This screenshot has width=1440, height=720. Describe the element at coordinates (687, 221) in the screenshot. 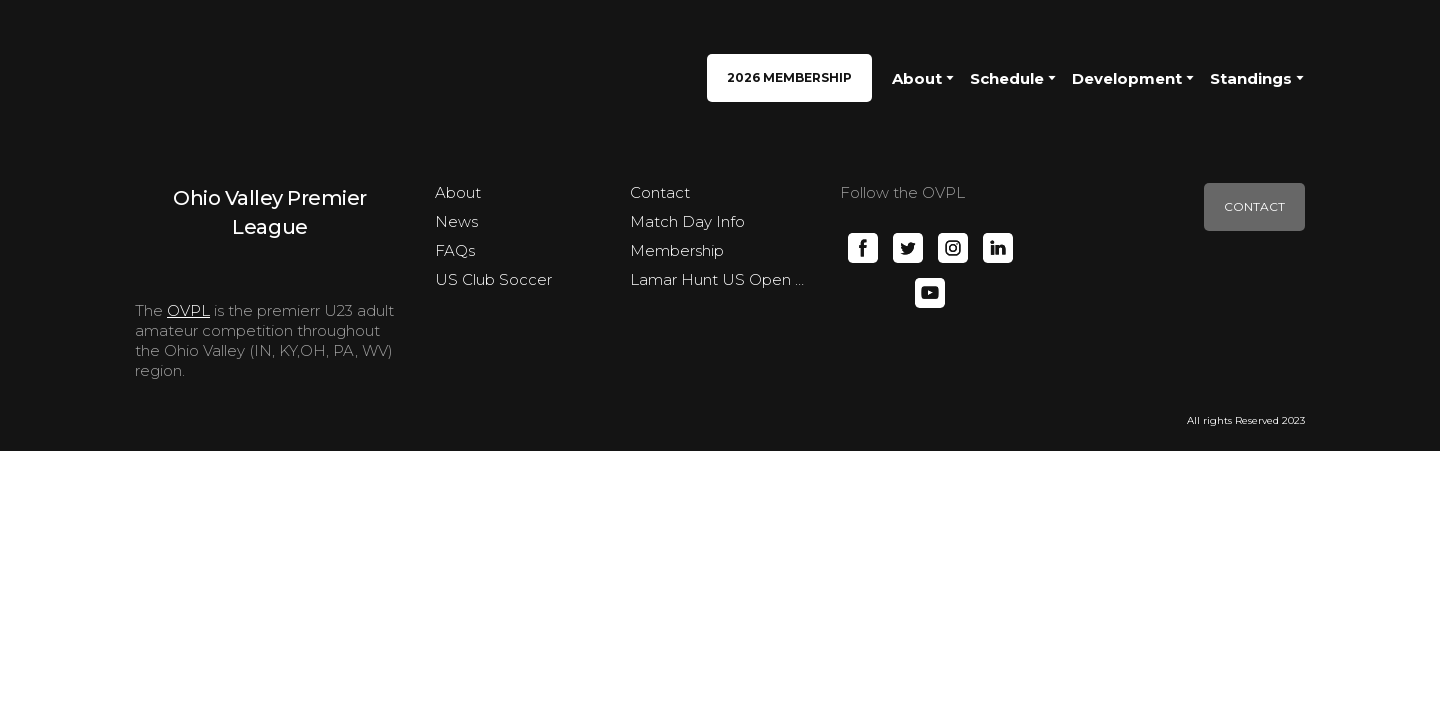

I see `Match Day Info` at that location.